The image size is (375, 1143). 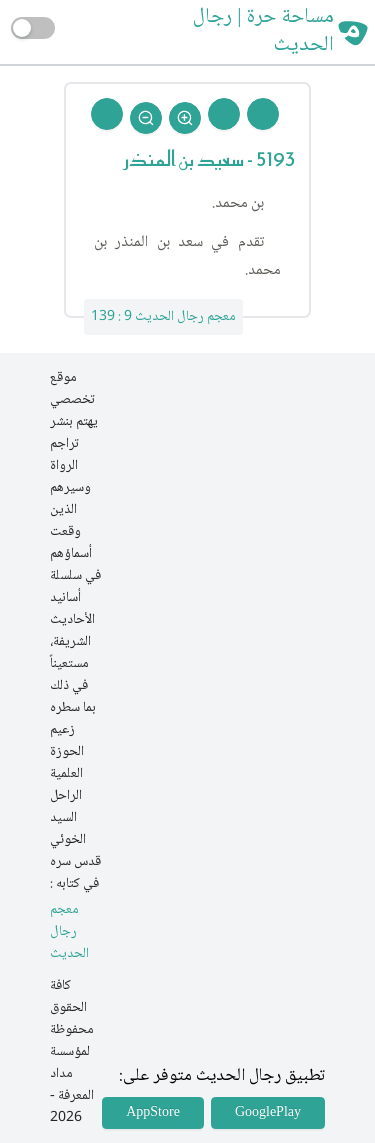 I want to click on [Next Rejal], so click(x=224, y=114).